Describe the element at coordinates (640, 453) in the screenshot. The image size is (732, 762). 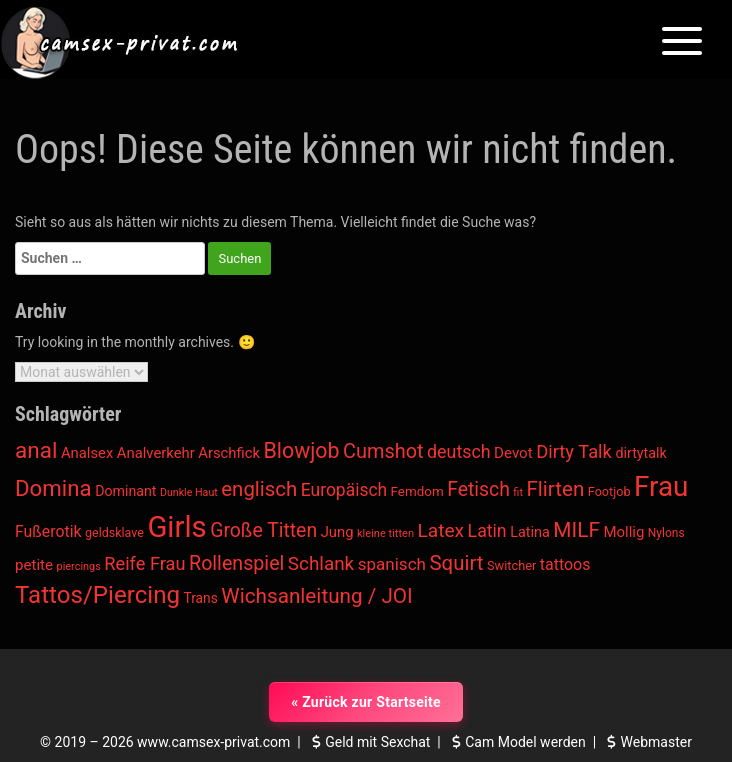
I see `dirtytalk [dirtytalk (570 Einträge)]` at that location.